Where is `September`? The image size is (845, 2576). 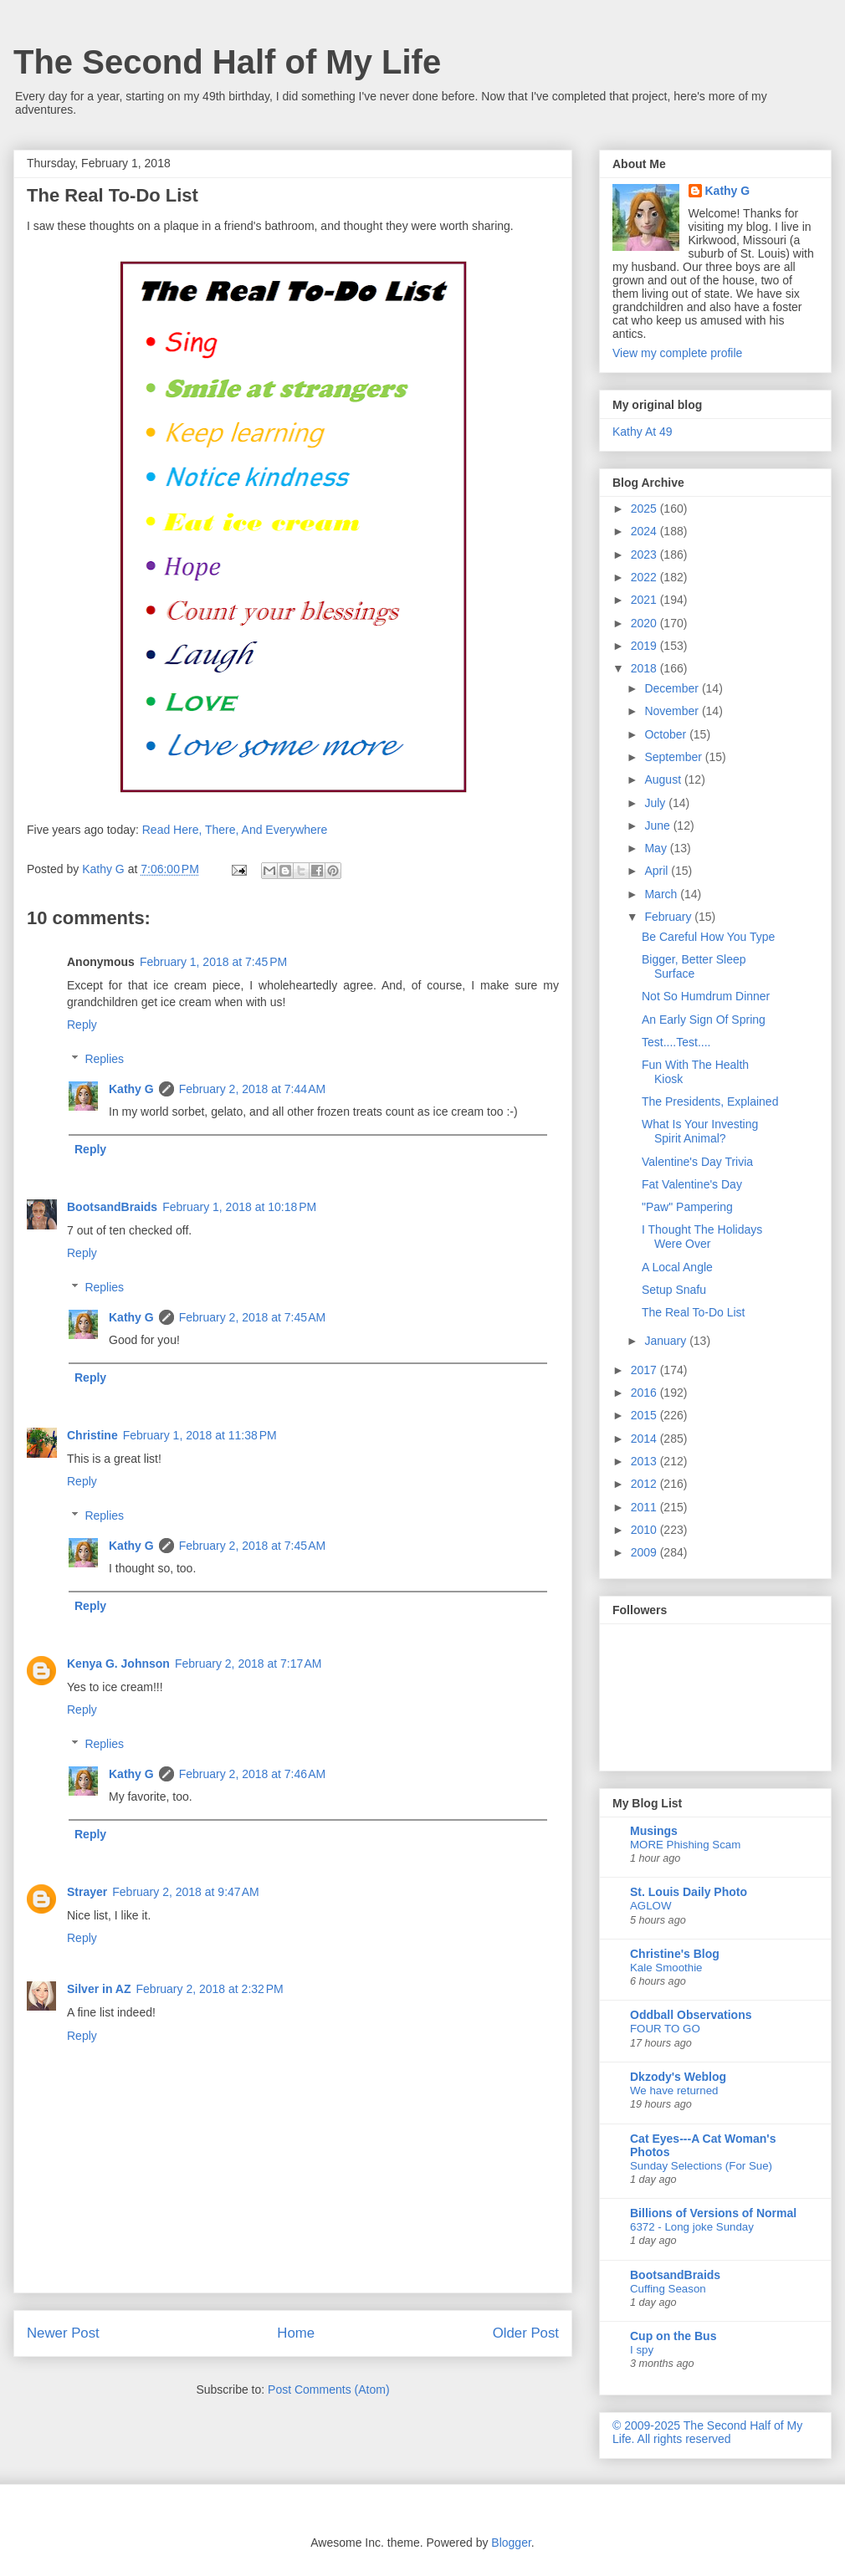 September is located at coordinates (674, 757).